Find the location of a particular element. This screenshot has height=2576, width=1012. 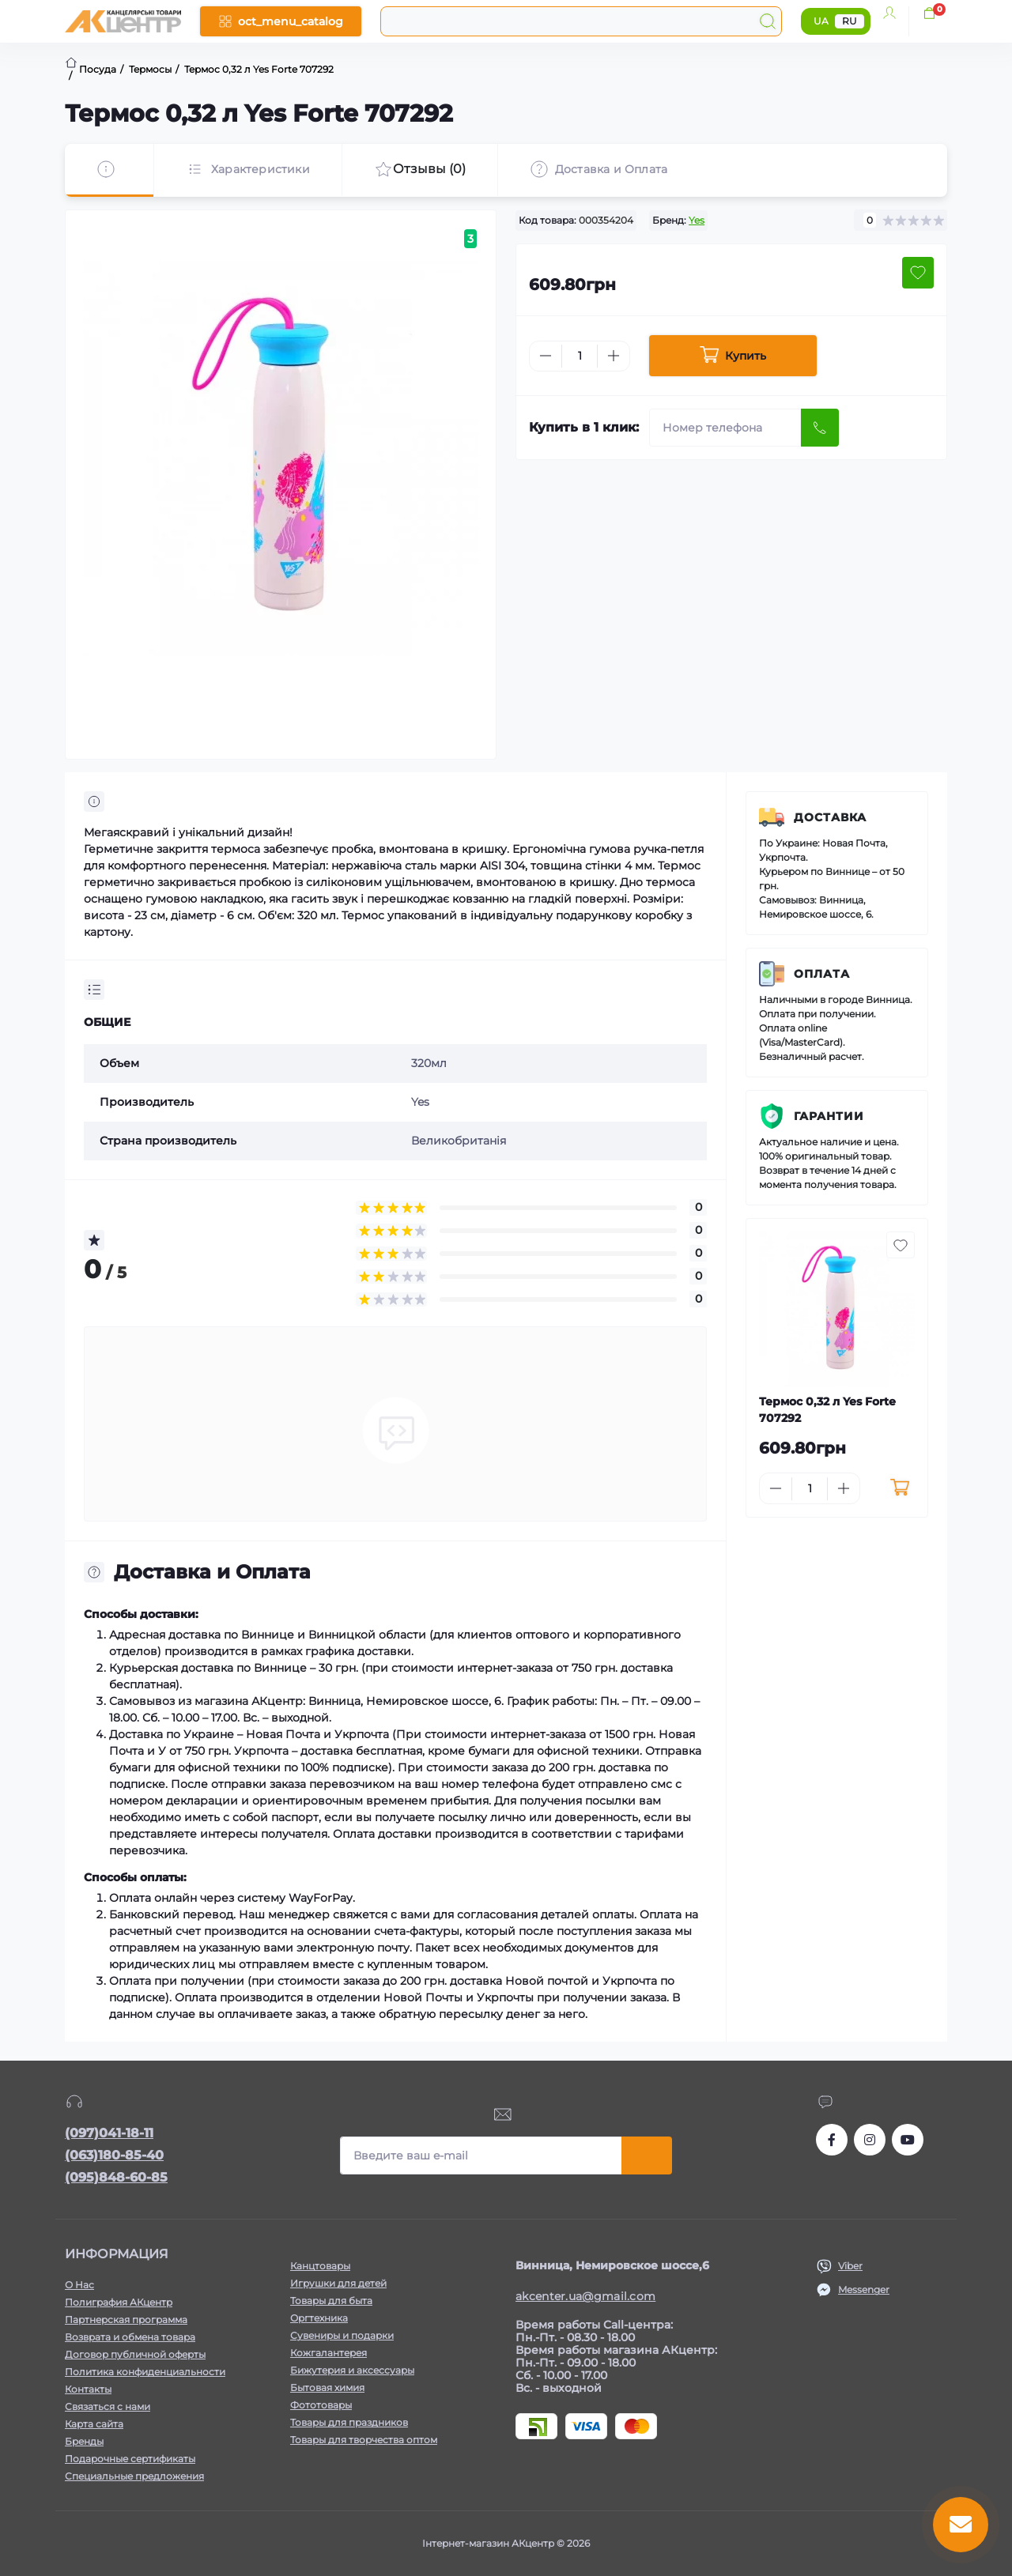

Специальные предложения is located at coordinates (134, 2476).